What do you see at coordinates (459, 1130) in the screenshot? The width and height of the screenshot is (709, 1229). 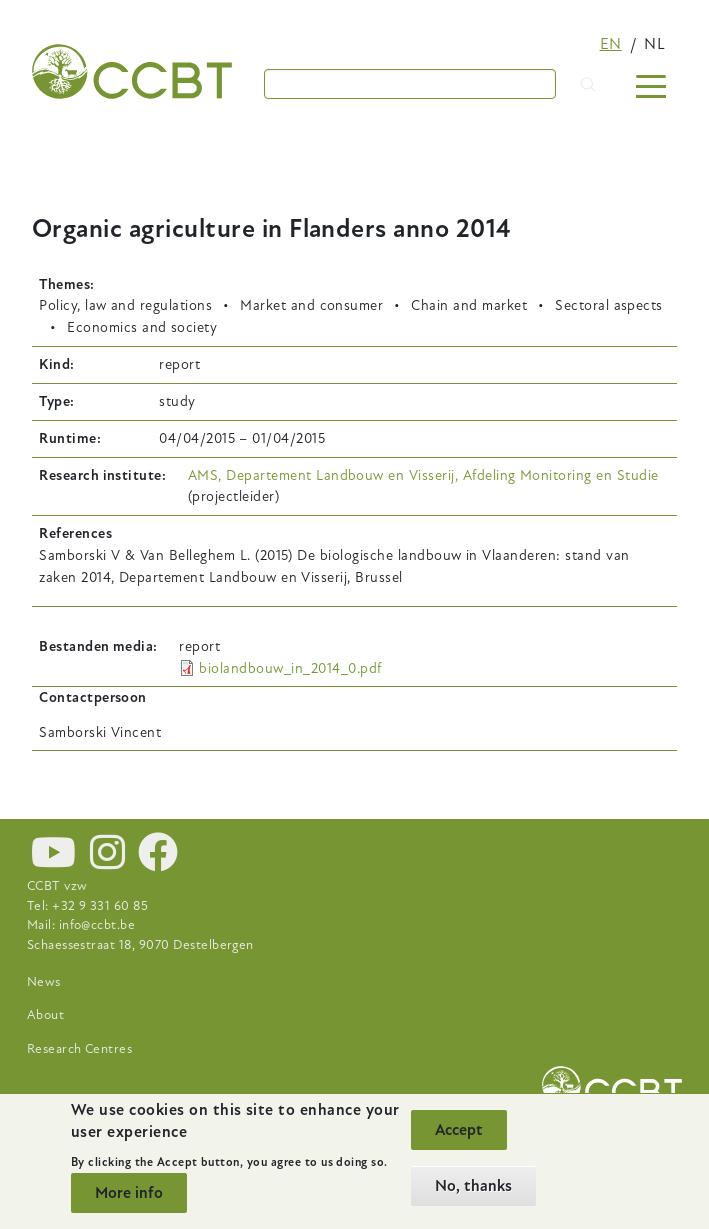 I see `Accept` at bounding box center [459, 1130].